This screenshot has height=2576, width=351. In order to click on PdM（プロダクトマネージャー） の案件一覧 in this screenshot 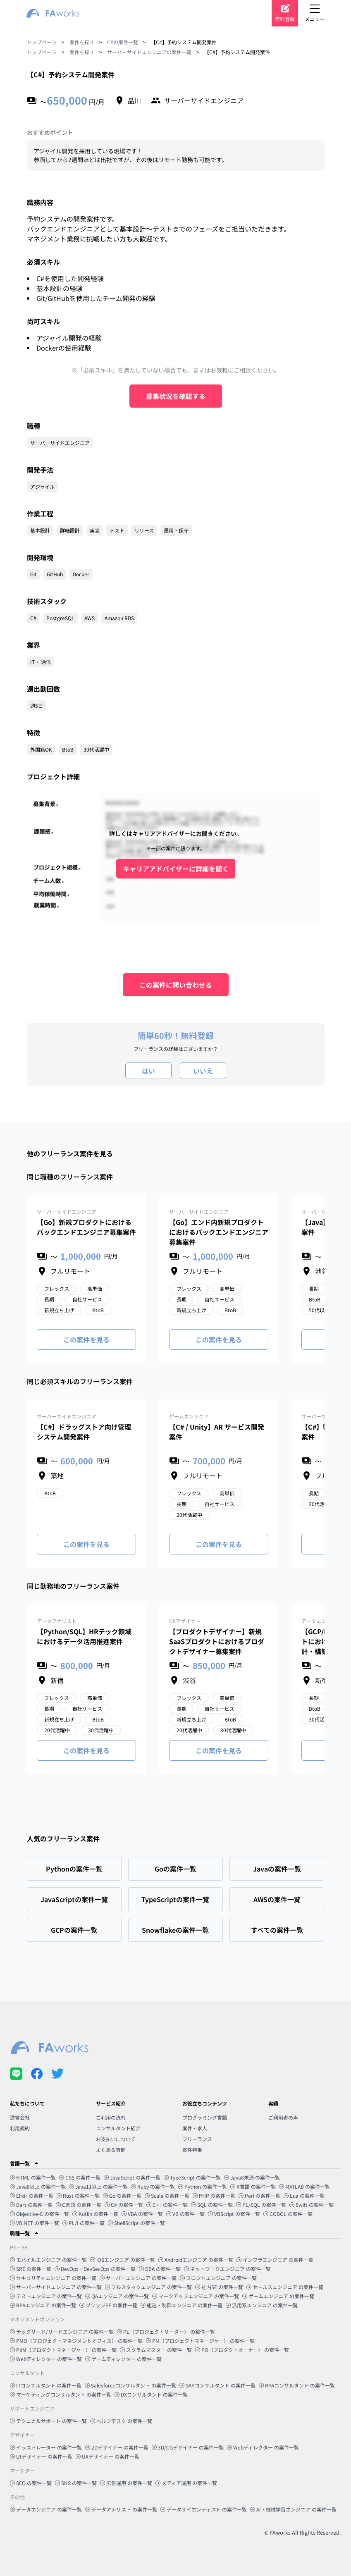, I will do `click(63, 2349)`.